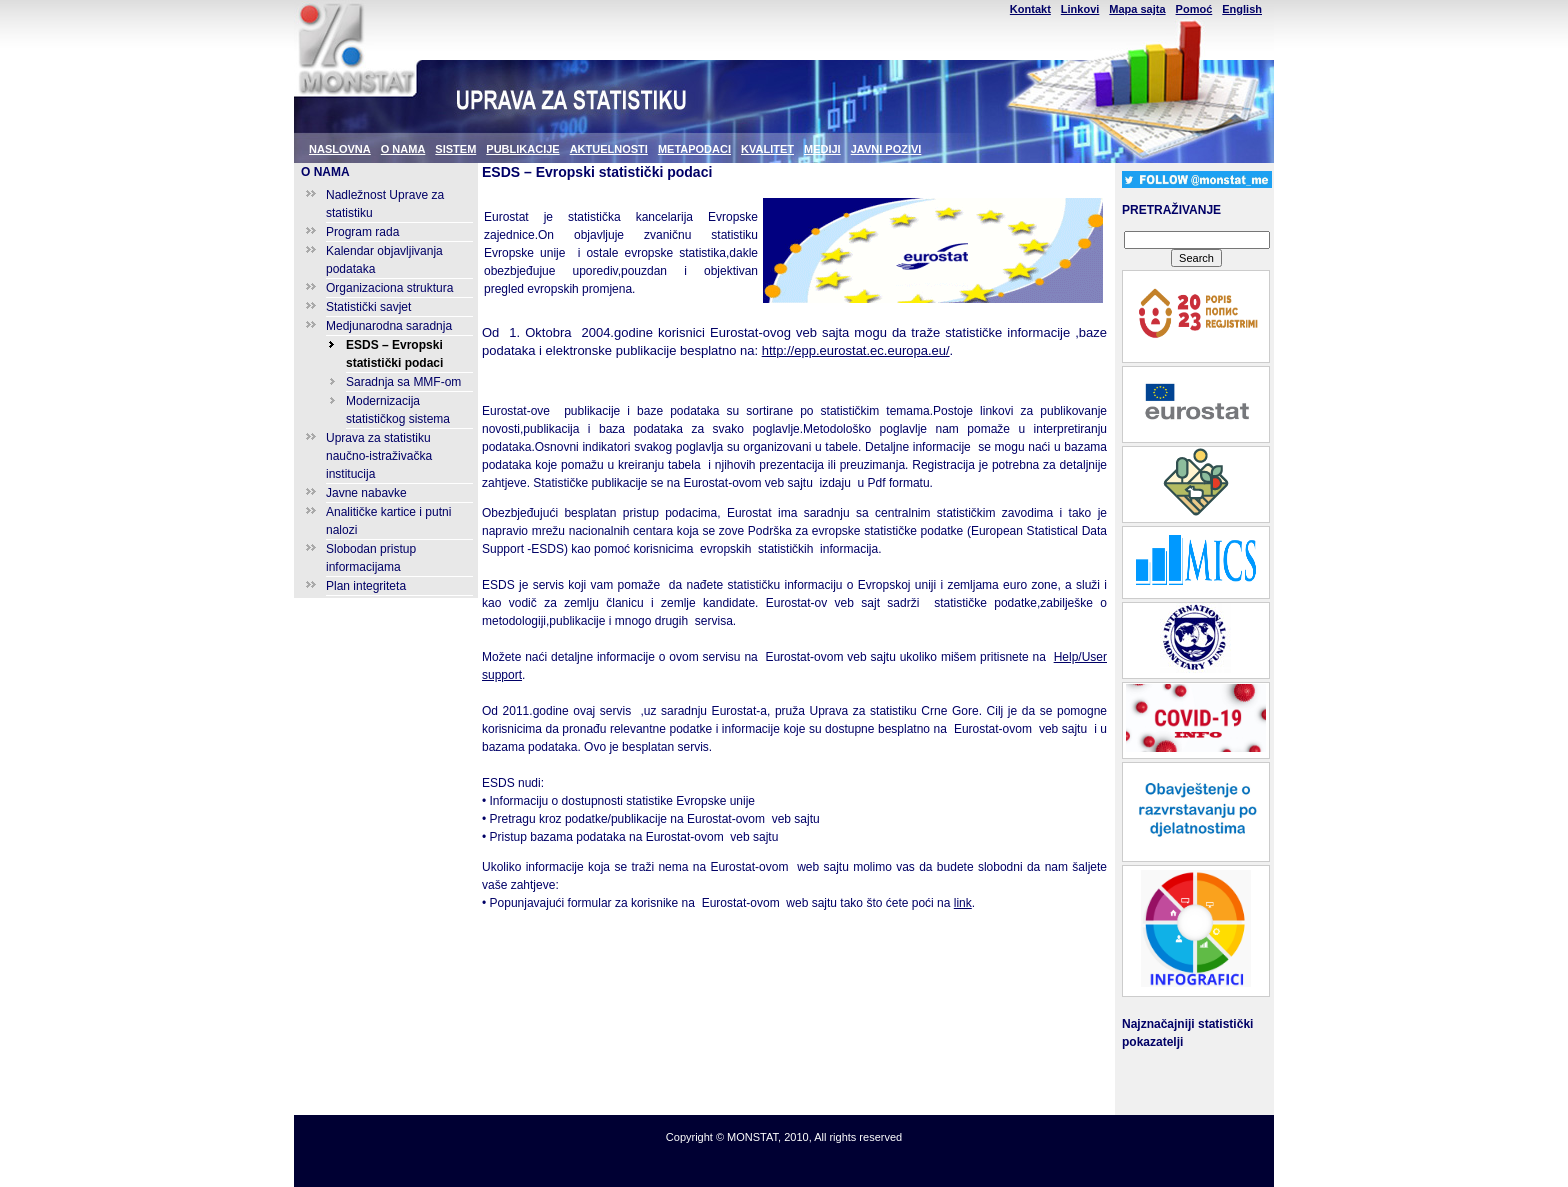 This screenshot has width=1568, height=1187. What do you see at coordinates (694, 149) in the screenshot?
I see `METAPODACI` at bounding box center [694, 149].